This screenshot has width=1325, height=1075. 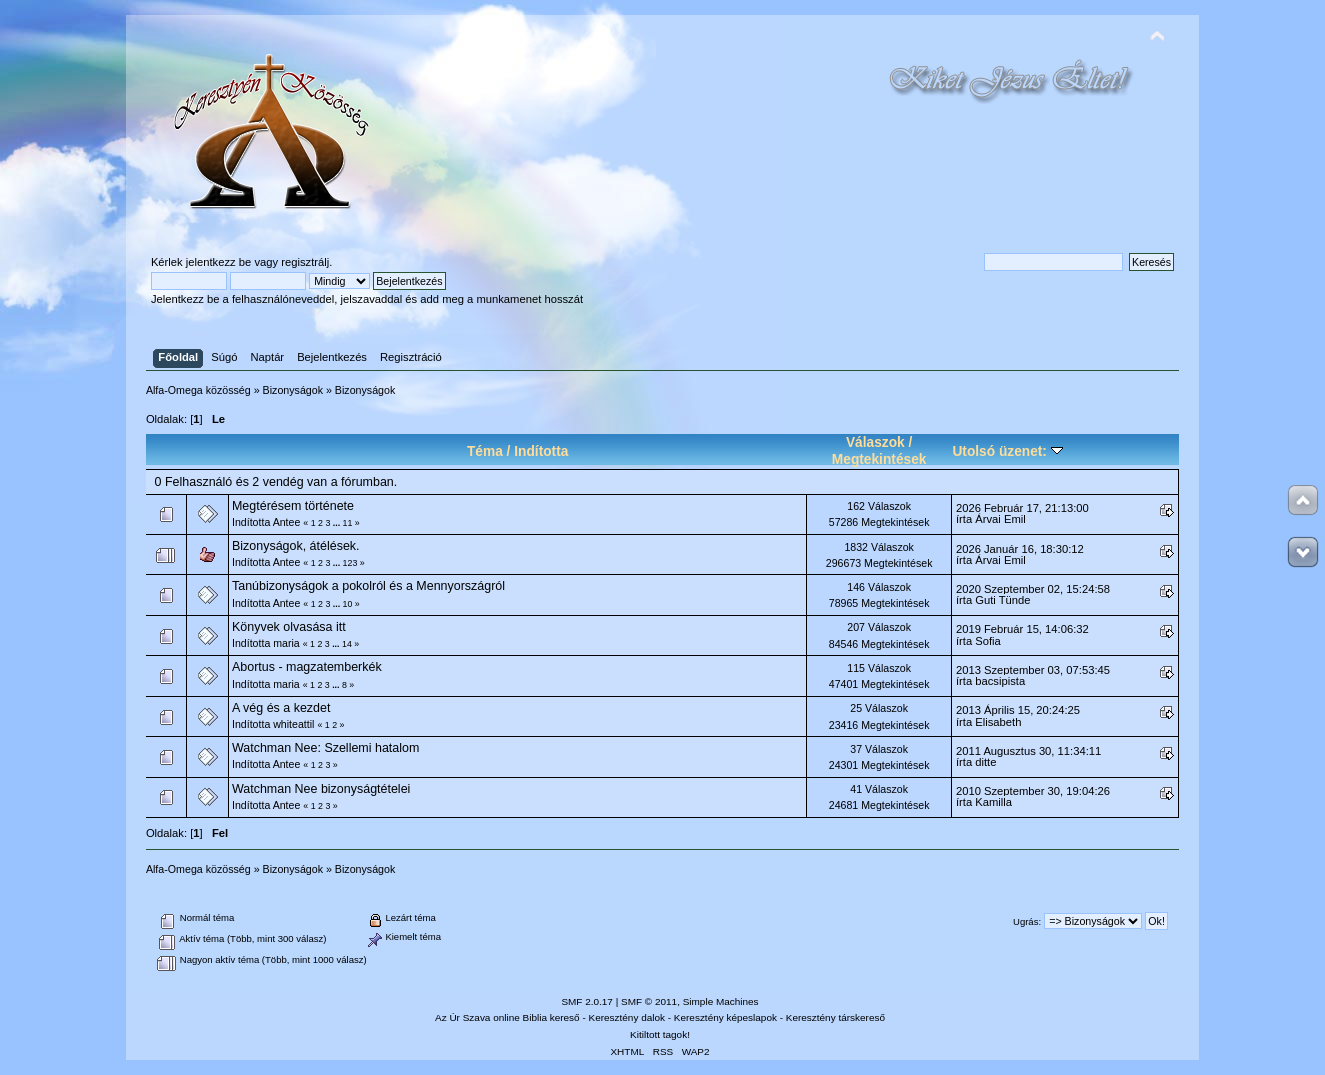 I want to click on regisztrálj, so click(x=305, y=262).